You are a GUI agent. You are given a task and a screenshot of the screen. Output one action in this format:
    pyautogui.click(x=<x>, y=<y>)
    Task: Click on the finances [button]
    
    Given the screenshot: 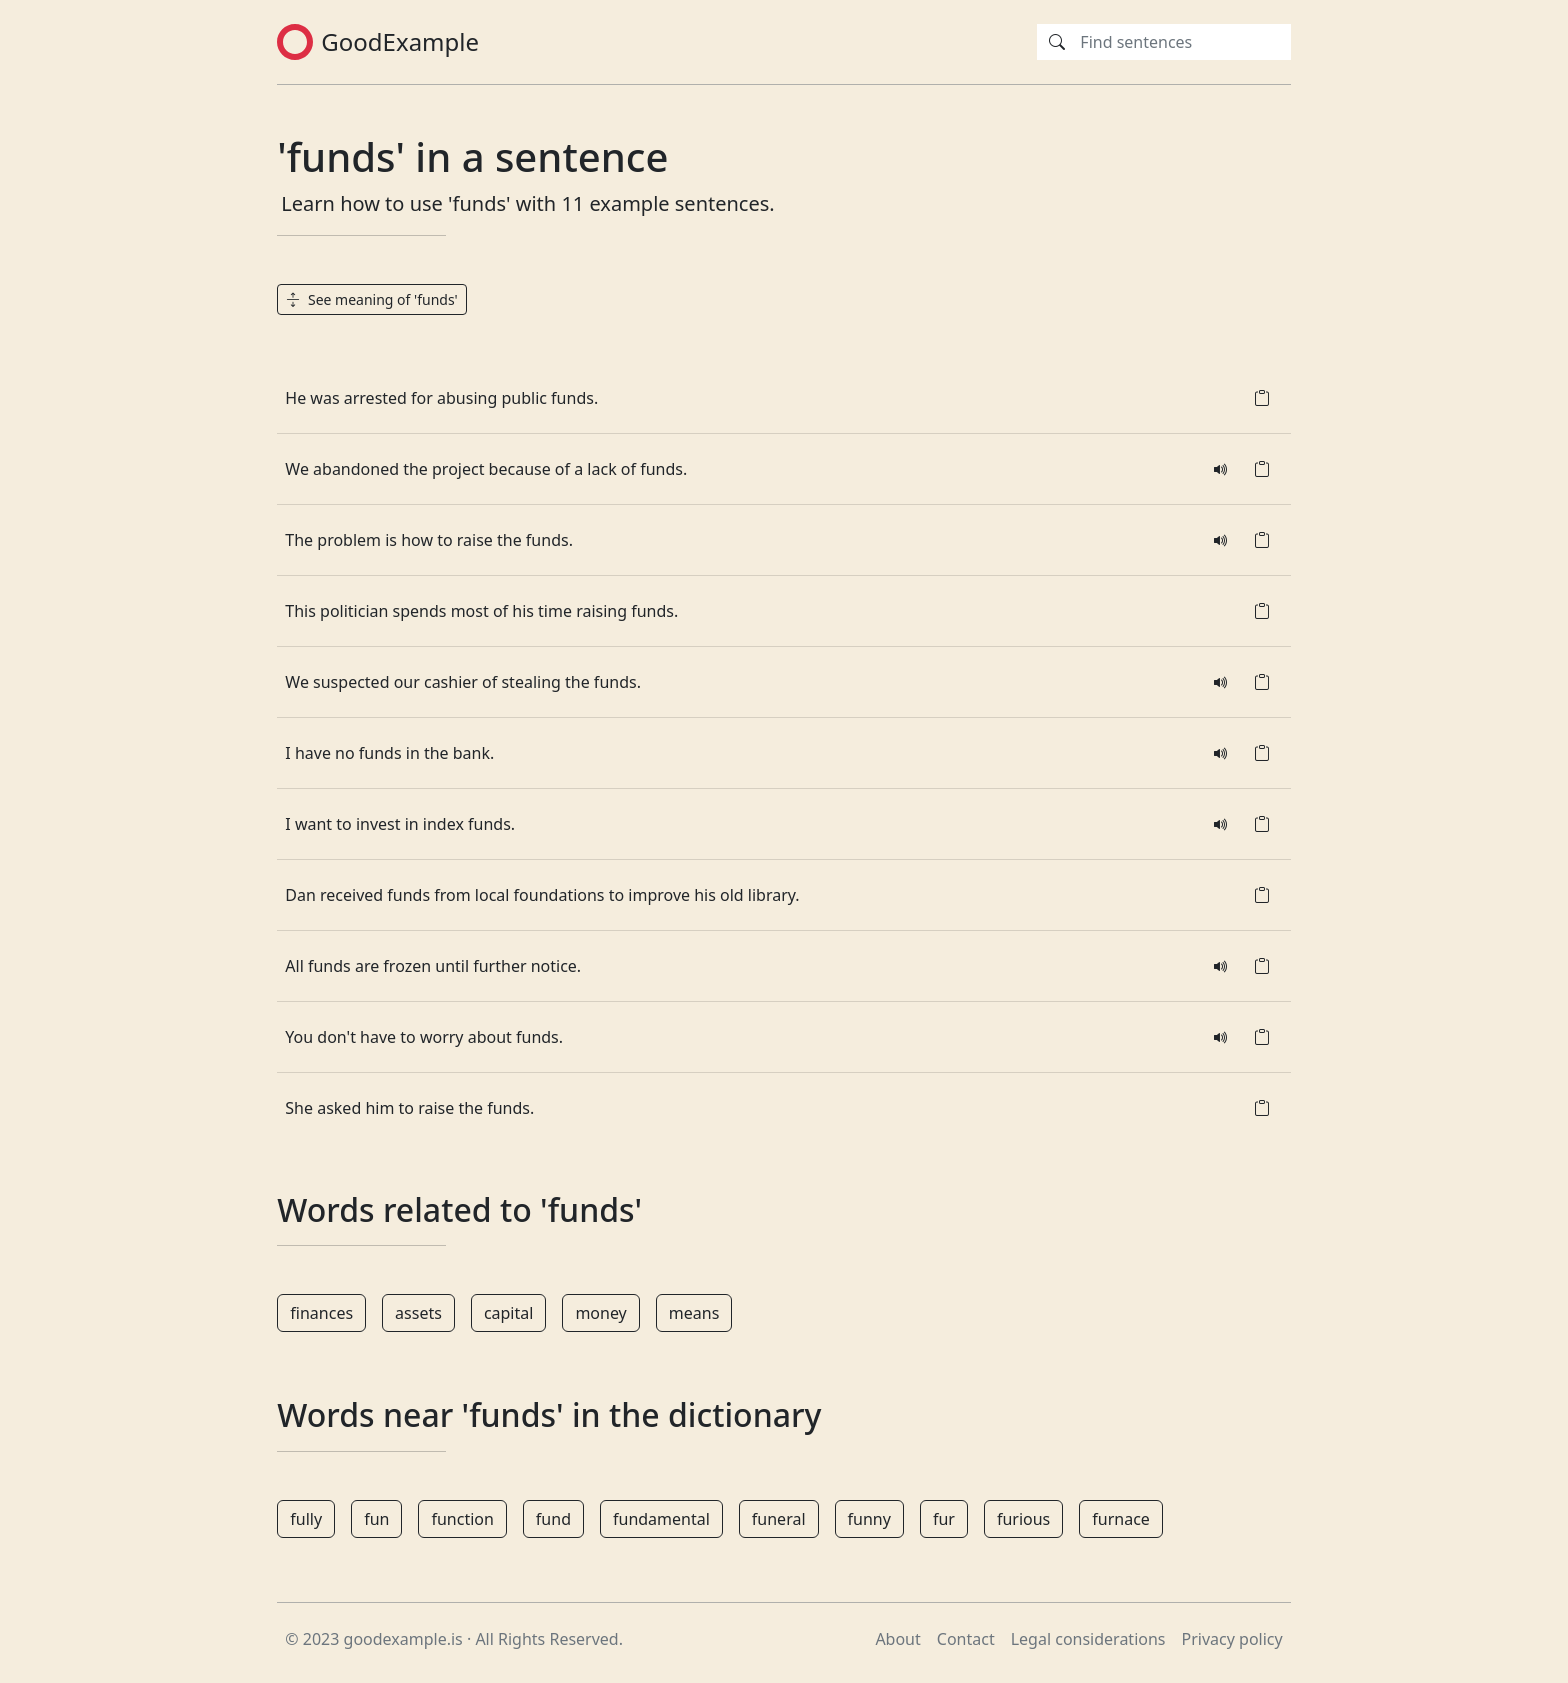 What is the action you would take?
    pyautogui.click(x=321, y=1313)
    